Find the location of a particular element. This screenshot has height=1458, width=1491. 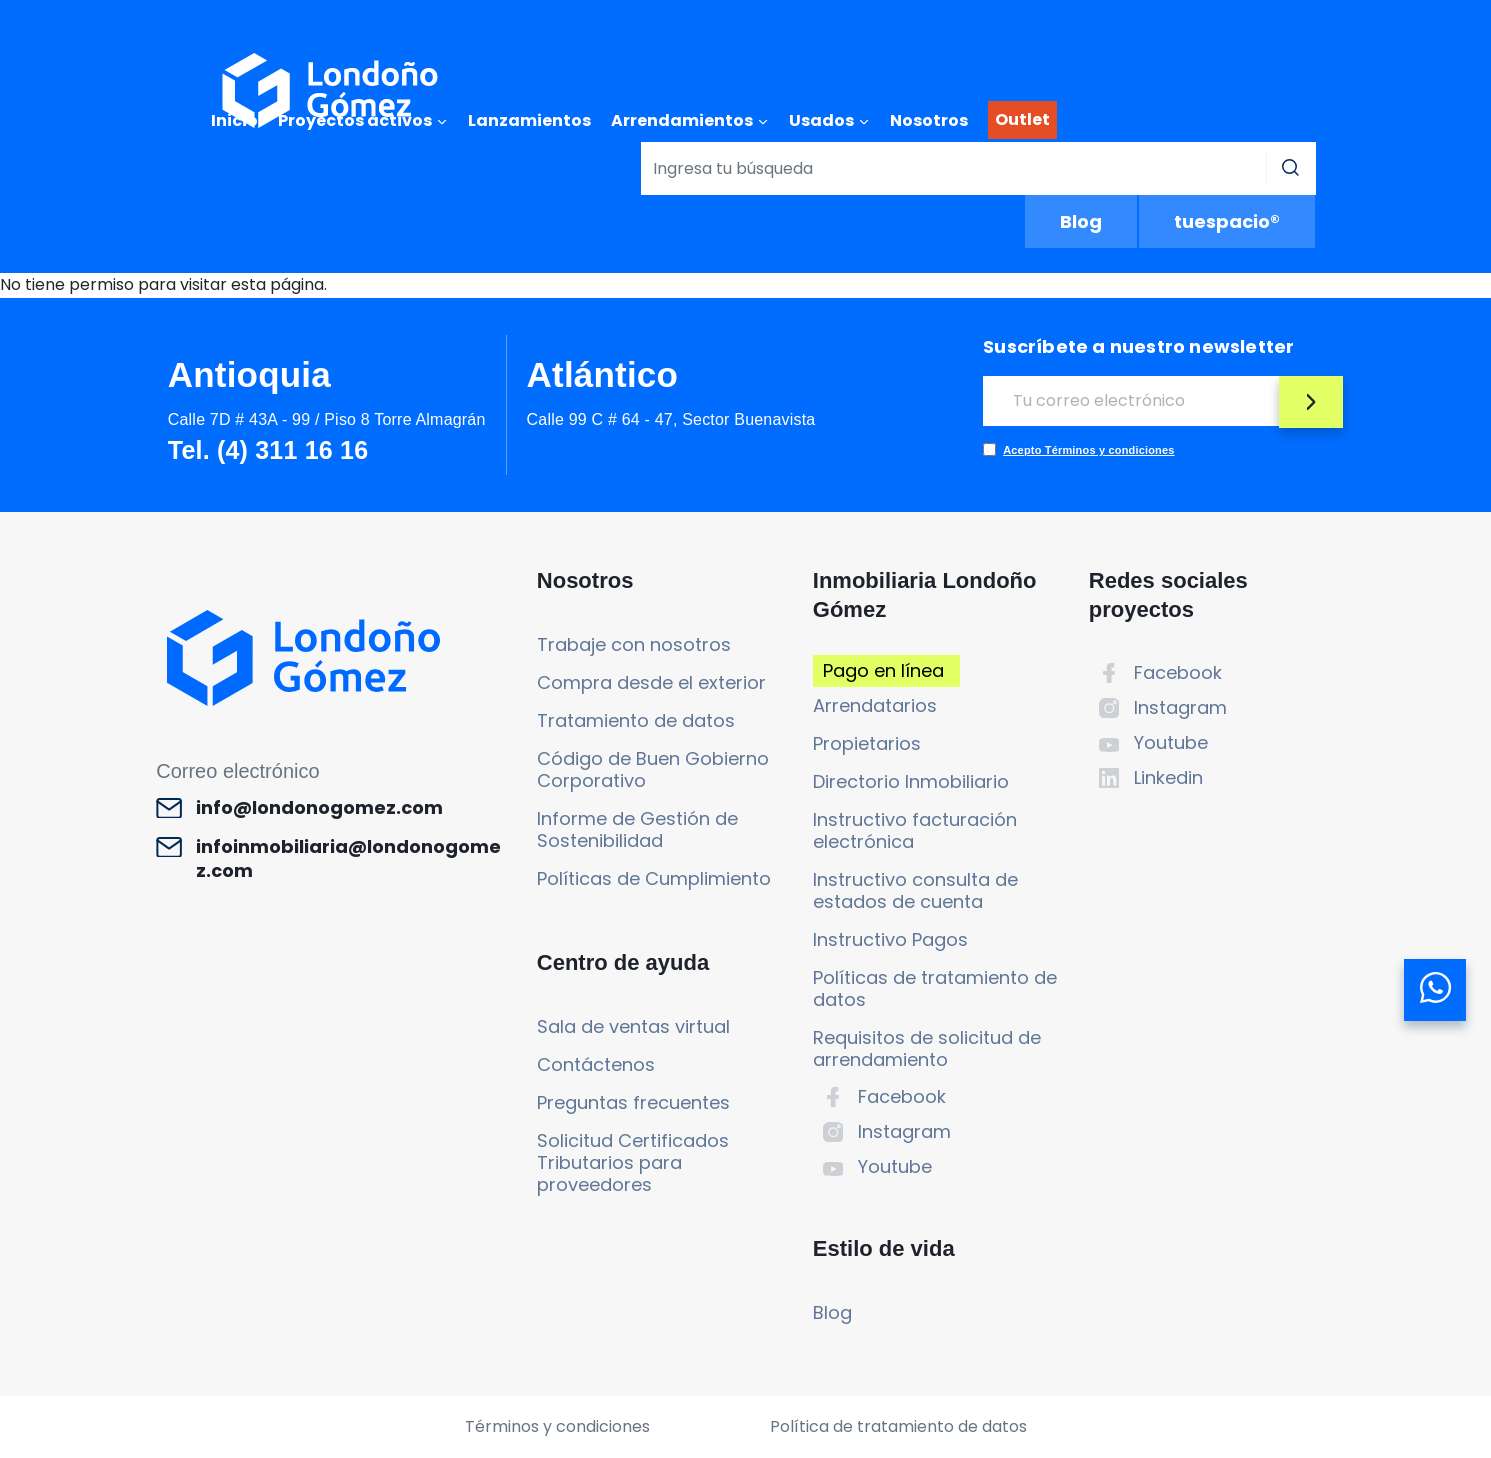

Requisitos de solicitud de arrendamiento is located at coordinates (927, 1048).